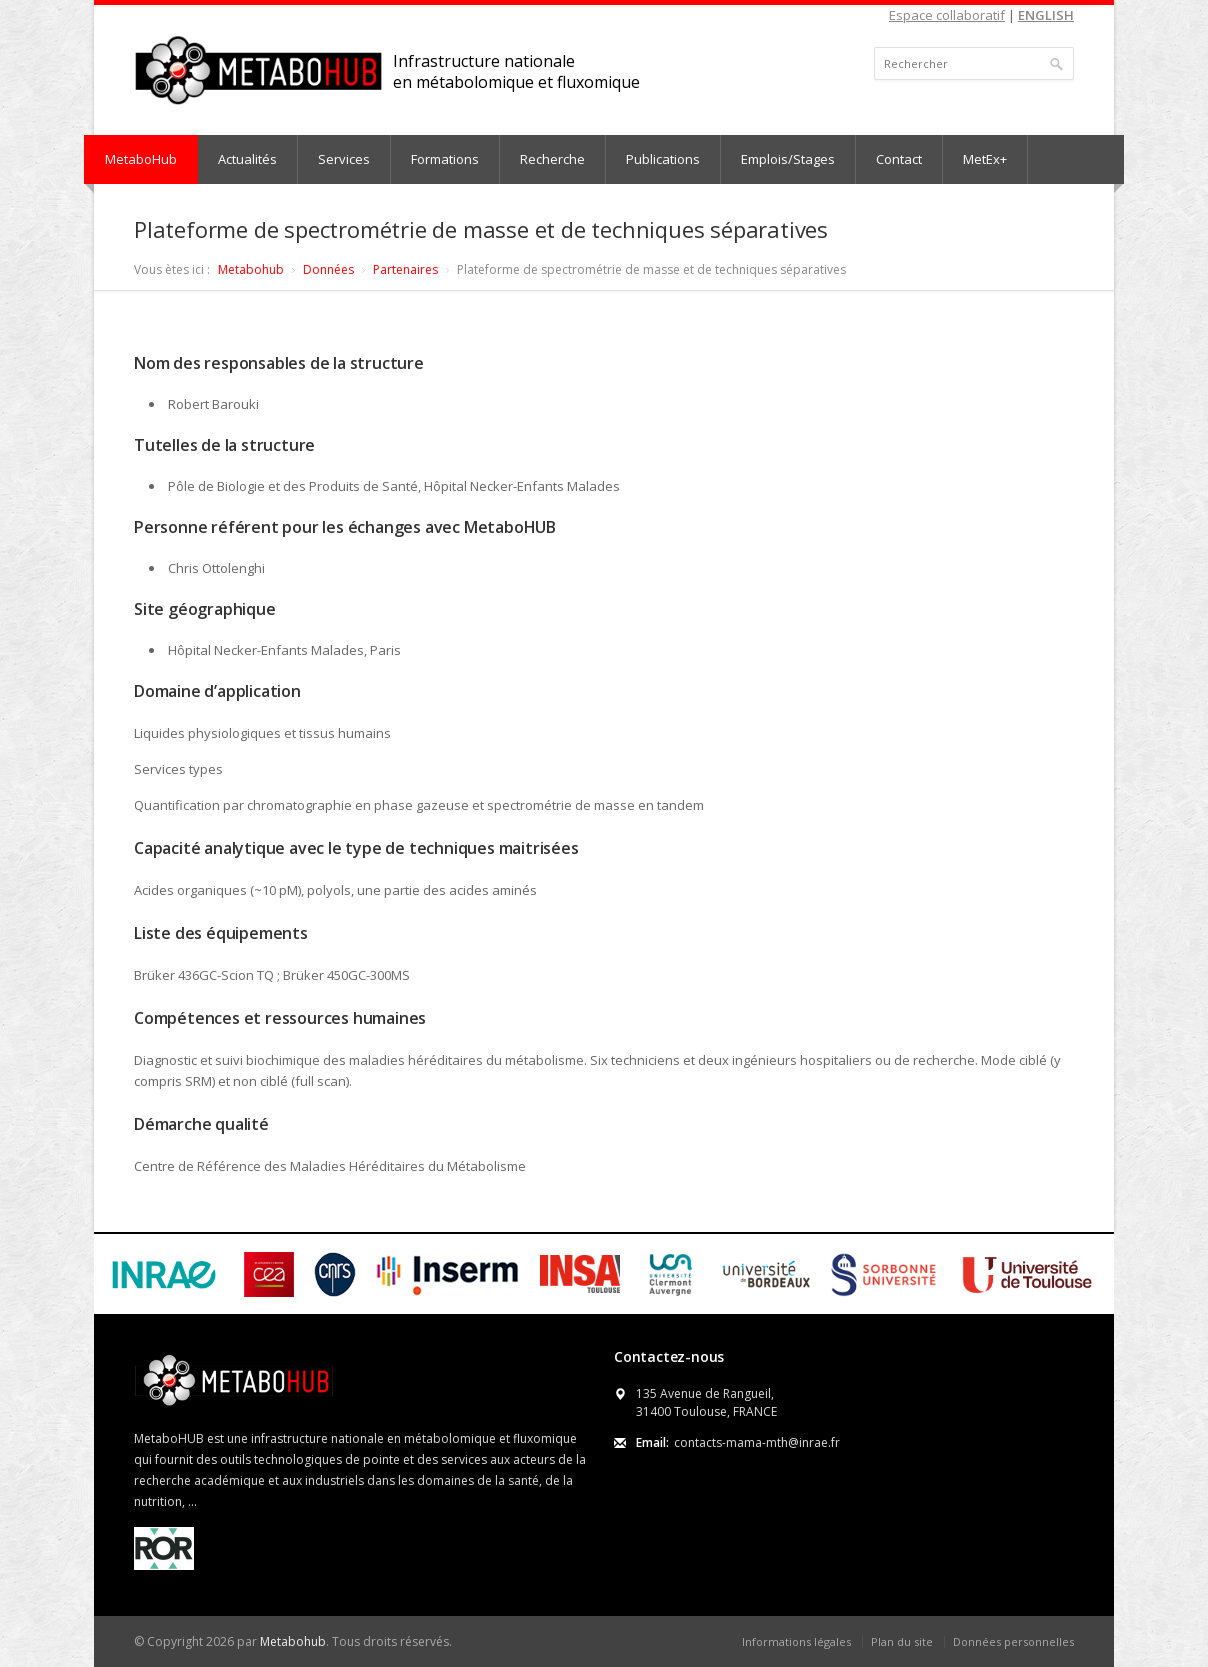 The image size is (1208, 1667). I want to click on Services, so click(344, 159).